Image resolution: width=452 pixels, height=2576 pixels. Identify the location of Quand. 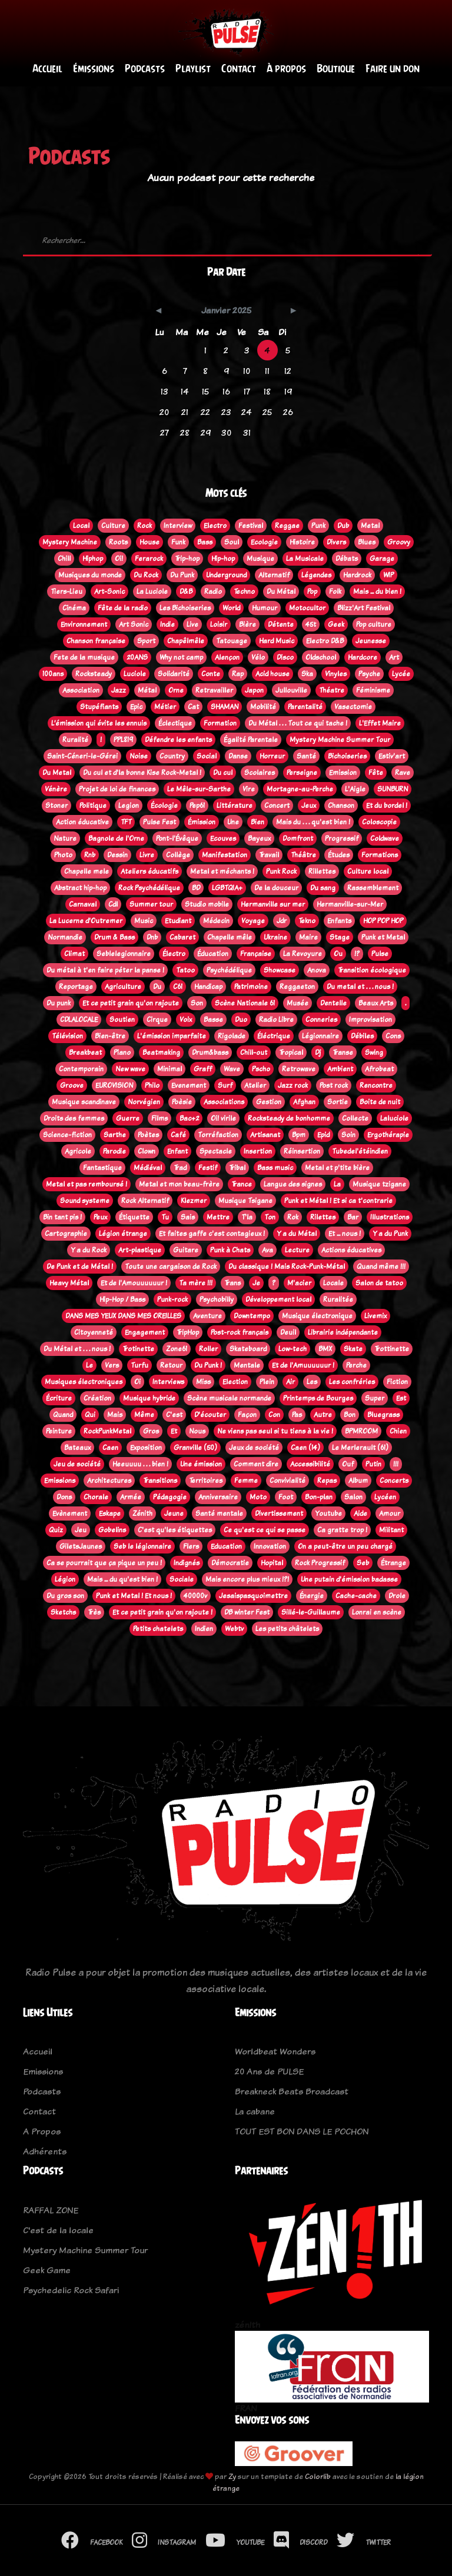
(63, 1414).